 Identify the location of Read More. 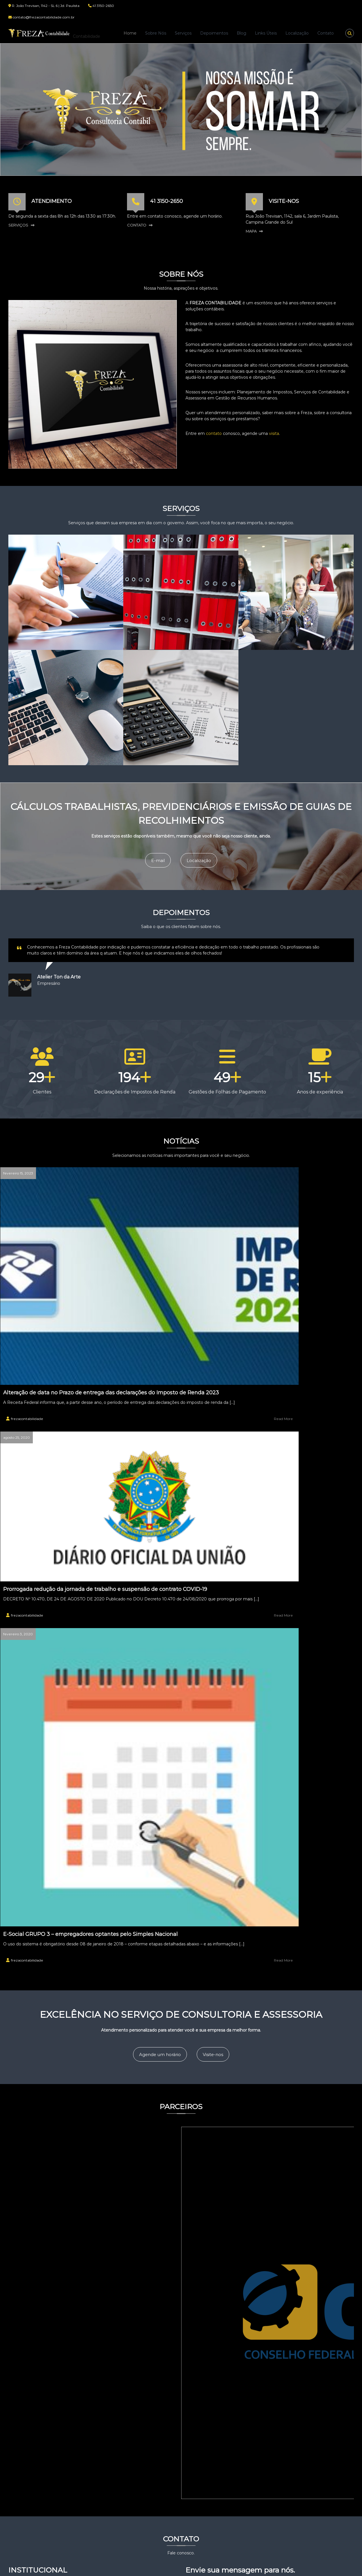
(101, 1295).